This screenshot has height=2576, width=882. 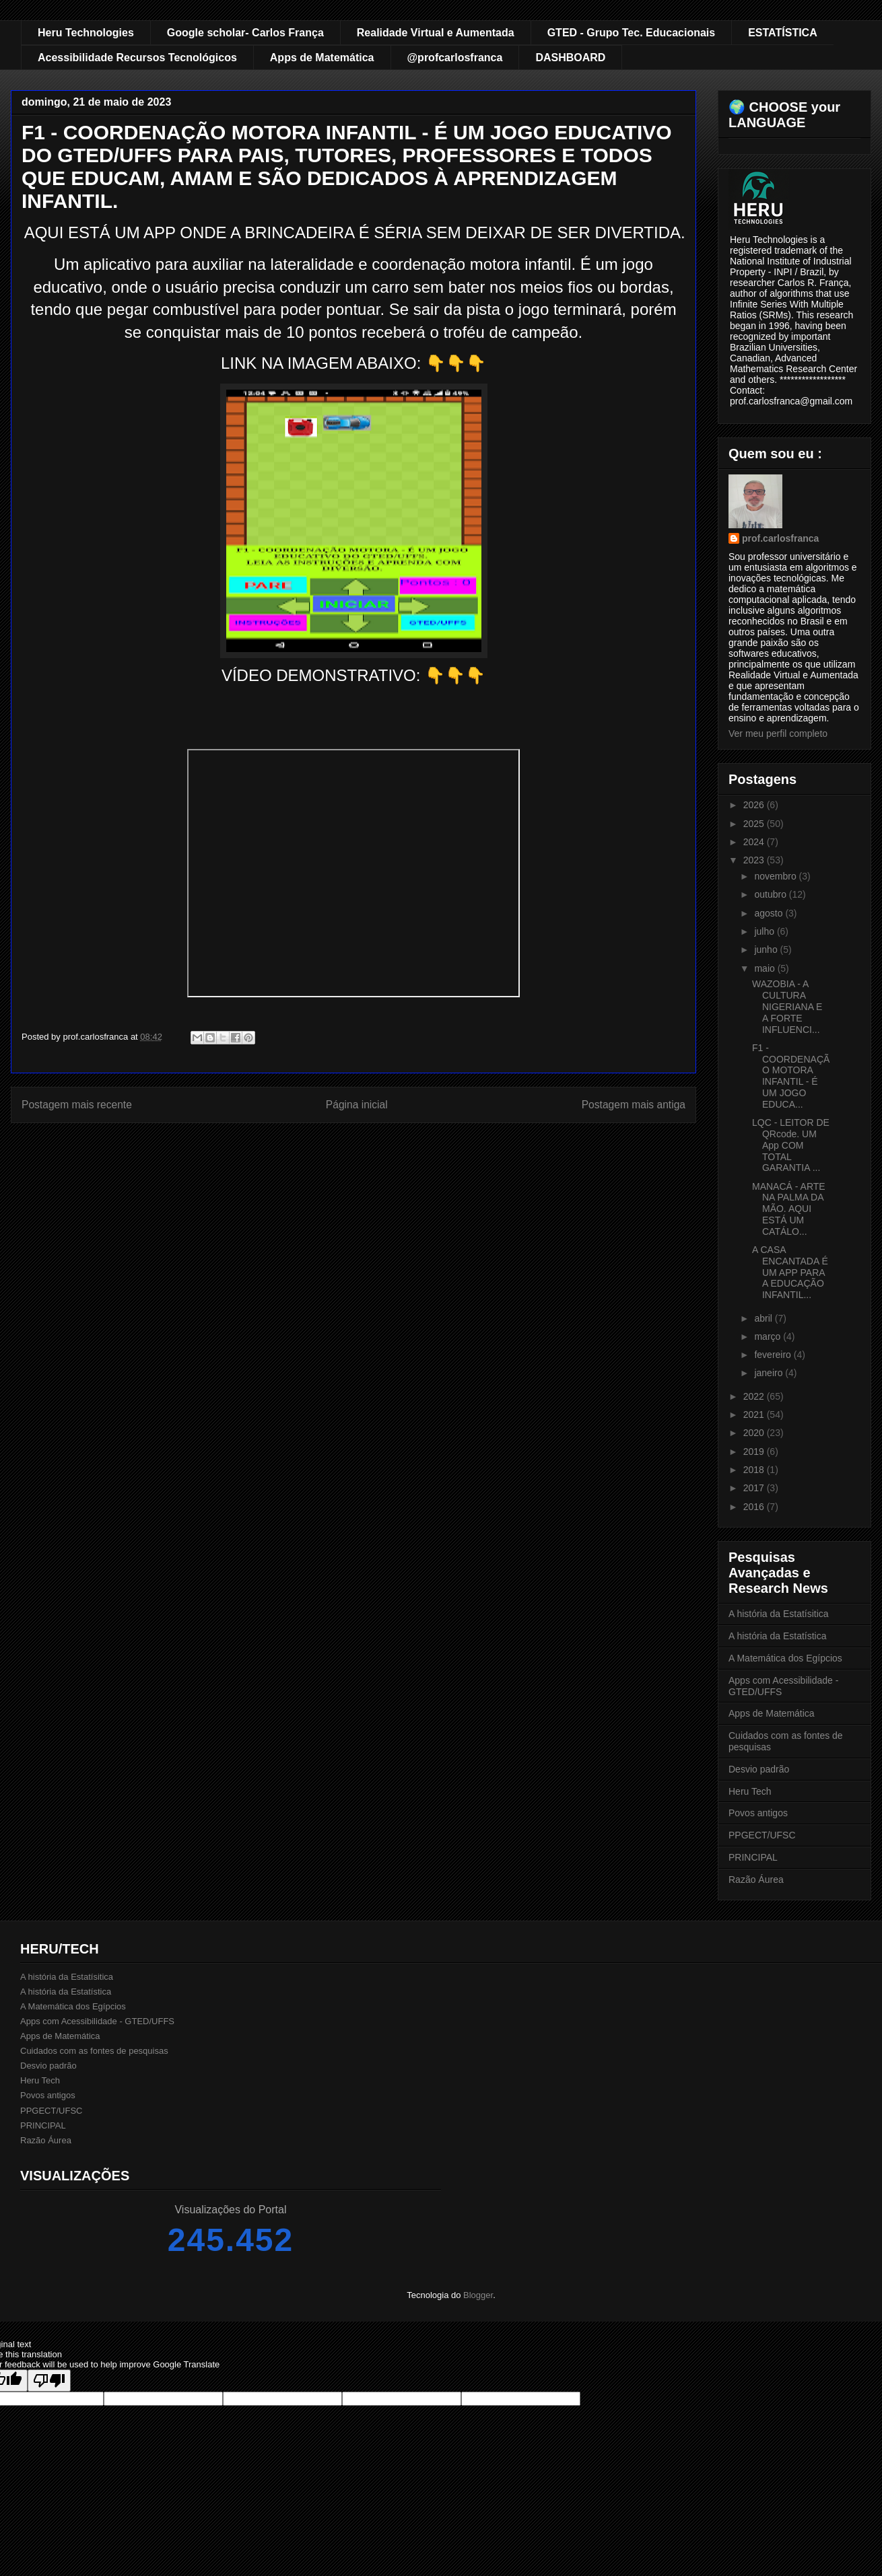 What do you see at coordinates (787, 1006) in the screenshot?
I see `WAZOBIA - A CULTURA NIGERIANA E A FORTE INFLUENCI...` at bounding box center [787, 1006].